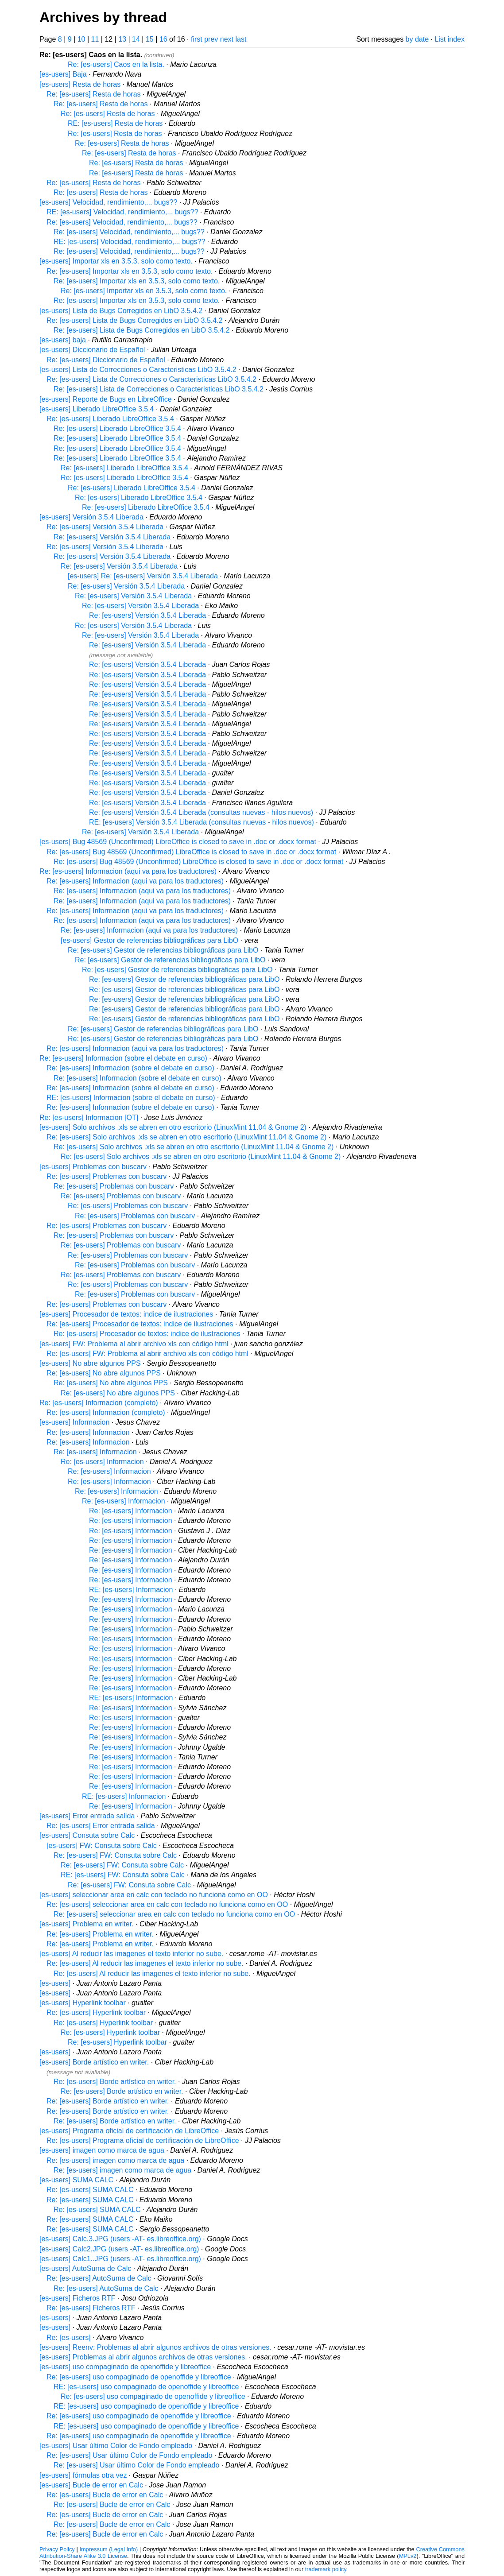 The width and height of the screenshot is (504, 2576). Describe the element at coordinates (240, 39) in the screenshot. I see `last` at that location.